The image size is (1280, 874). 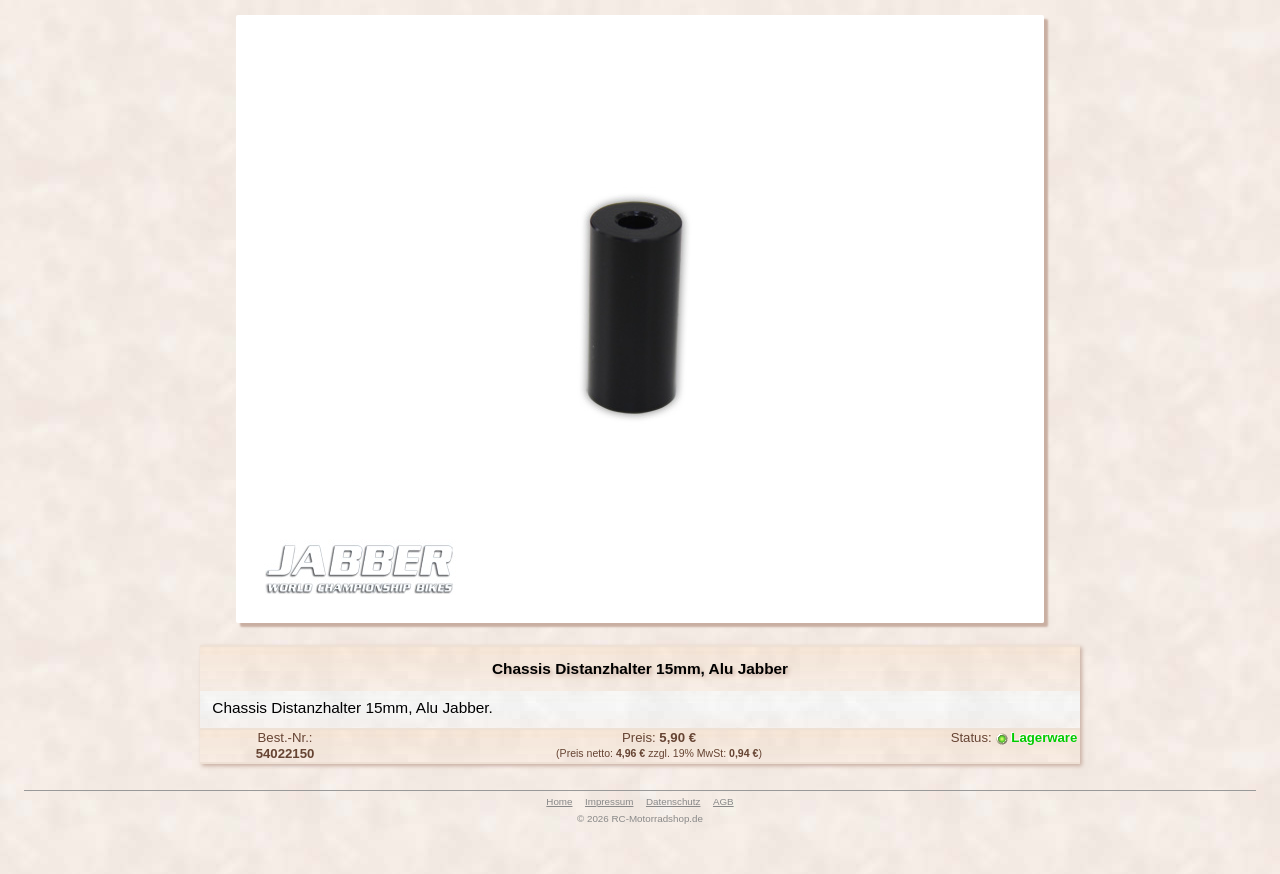 I want to click on Impressum, so click(x=609, y=801).